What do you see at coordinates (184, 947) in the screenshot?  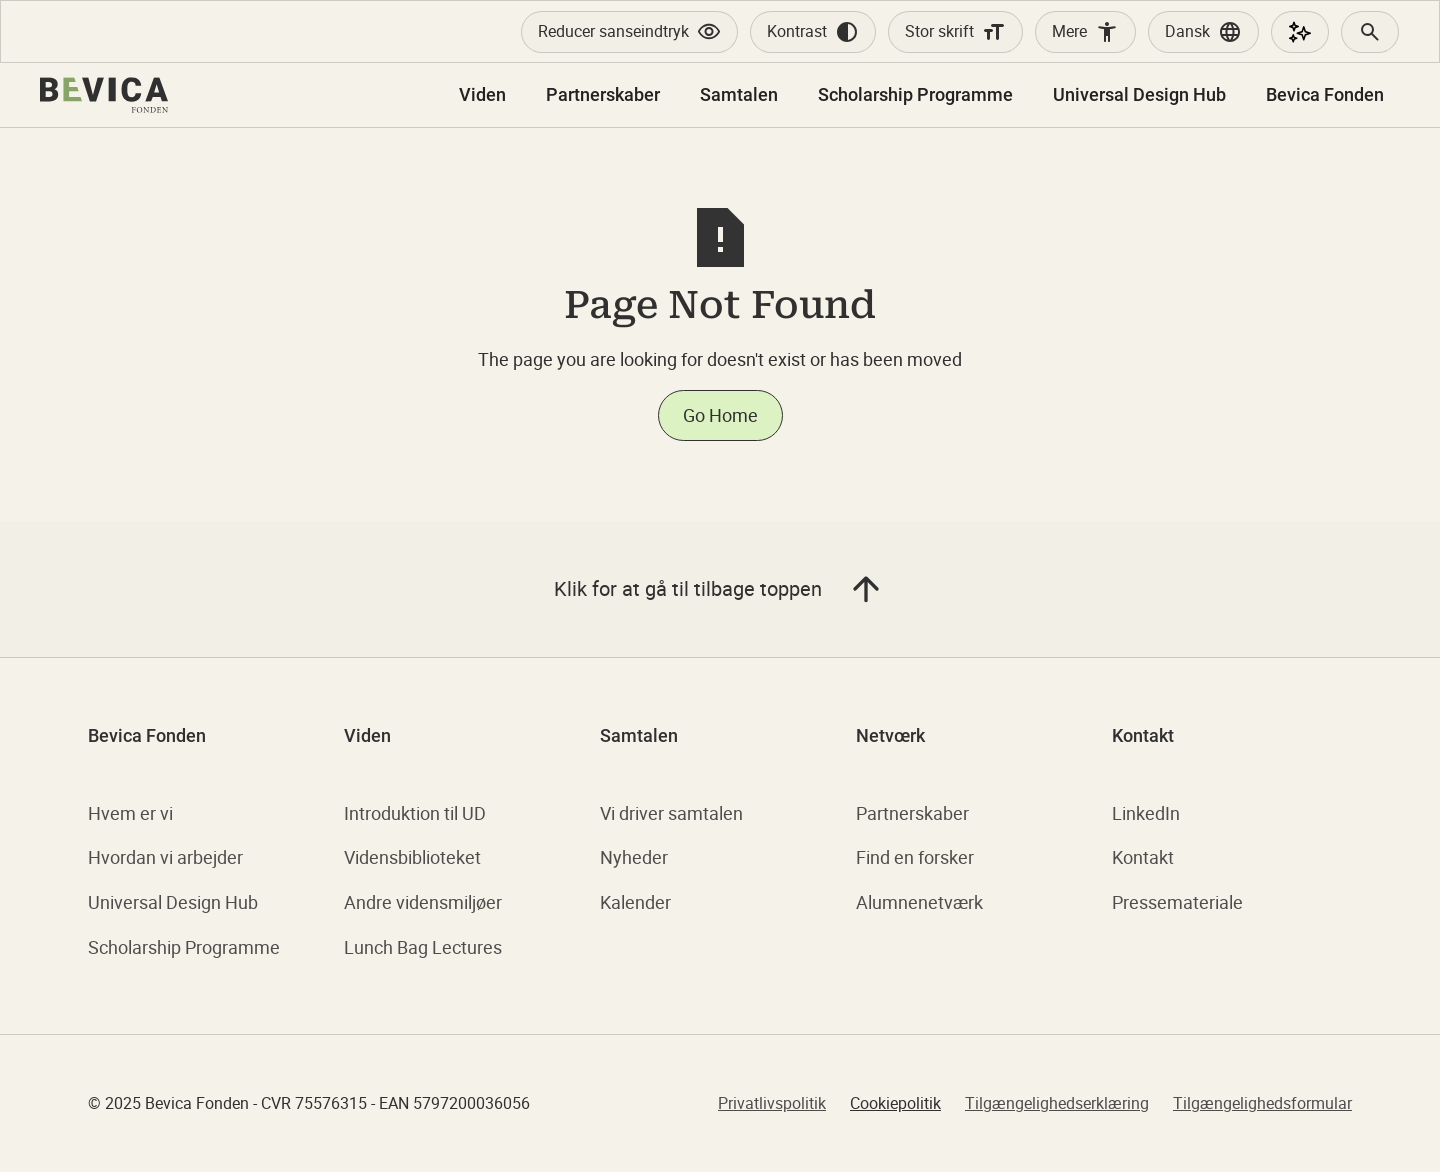 I see `Scholarship Programme` at bounding box center [184, 947].